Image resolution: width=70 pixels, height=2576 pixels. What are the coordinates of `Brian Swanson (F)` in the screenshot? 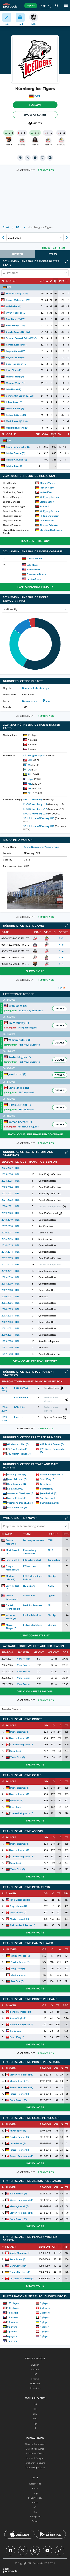 It's located at (17, 1507).